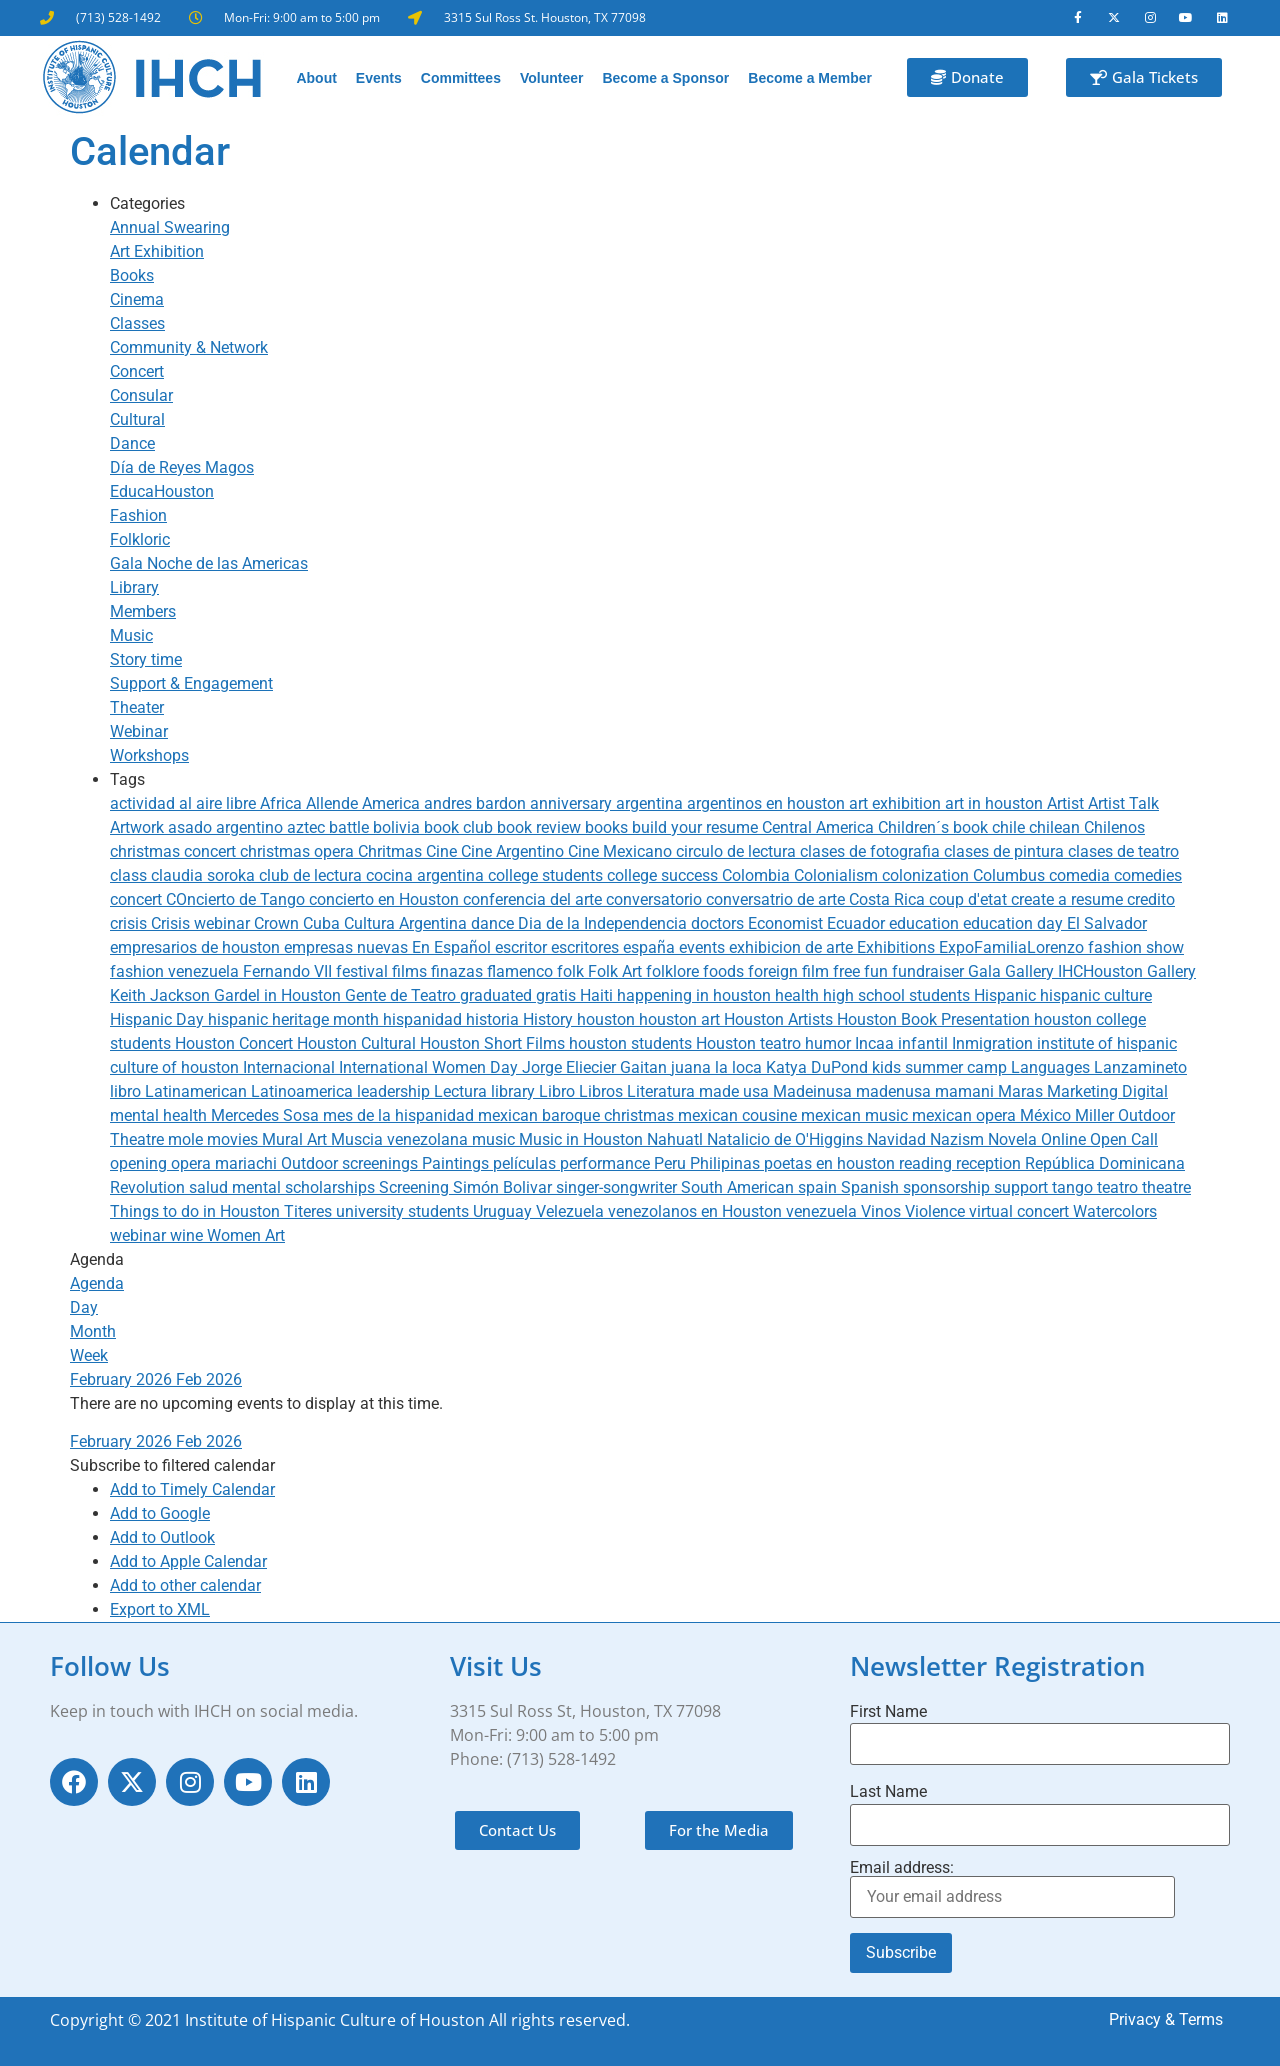 This screenshot has height=2066, width=1280. I want to click on Cine Argentino, so click(514, 851).